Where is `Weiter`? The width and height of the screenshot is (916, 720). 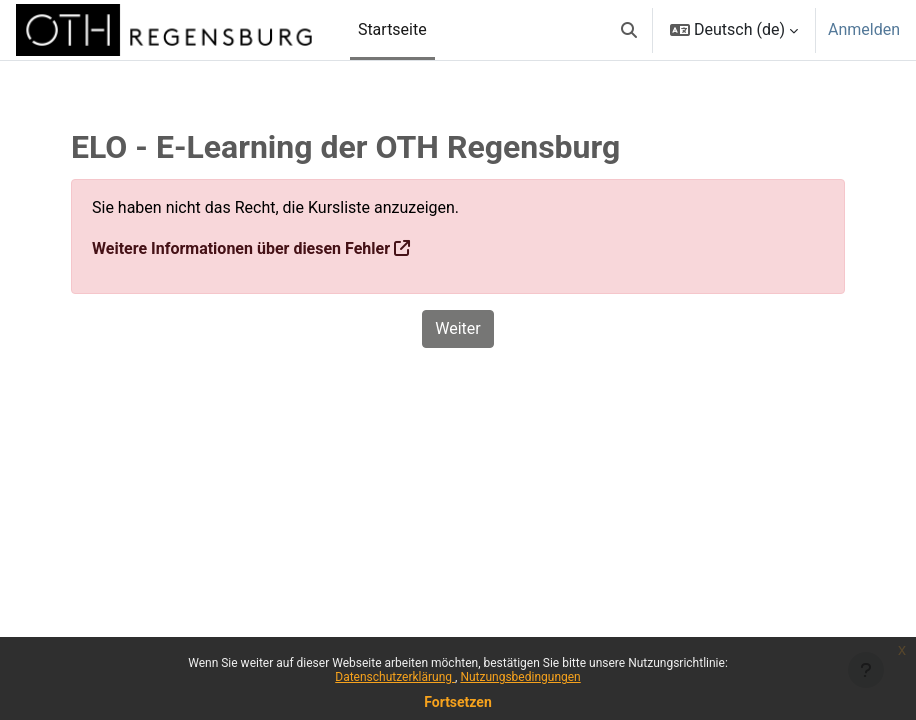 Weiter is located at coordinates (457, 328).